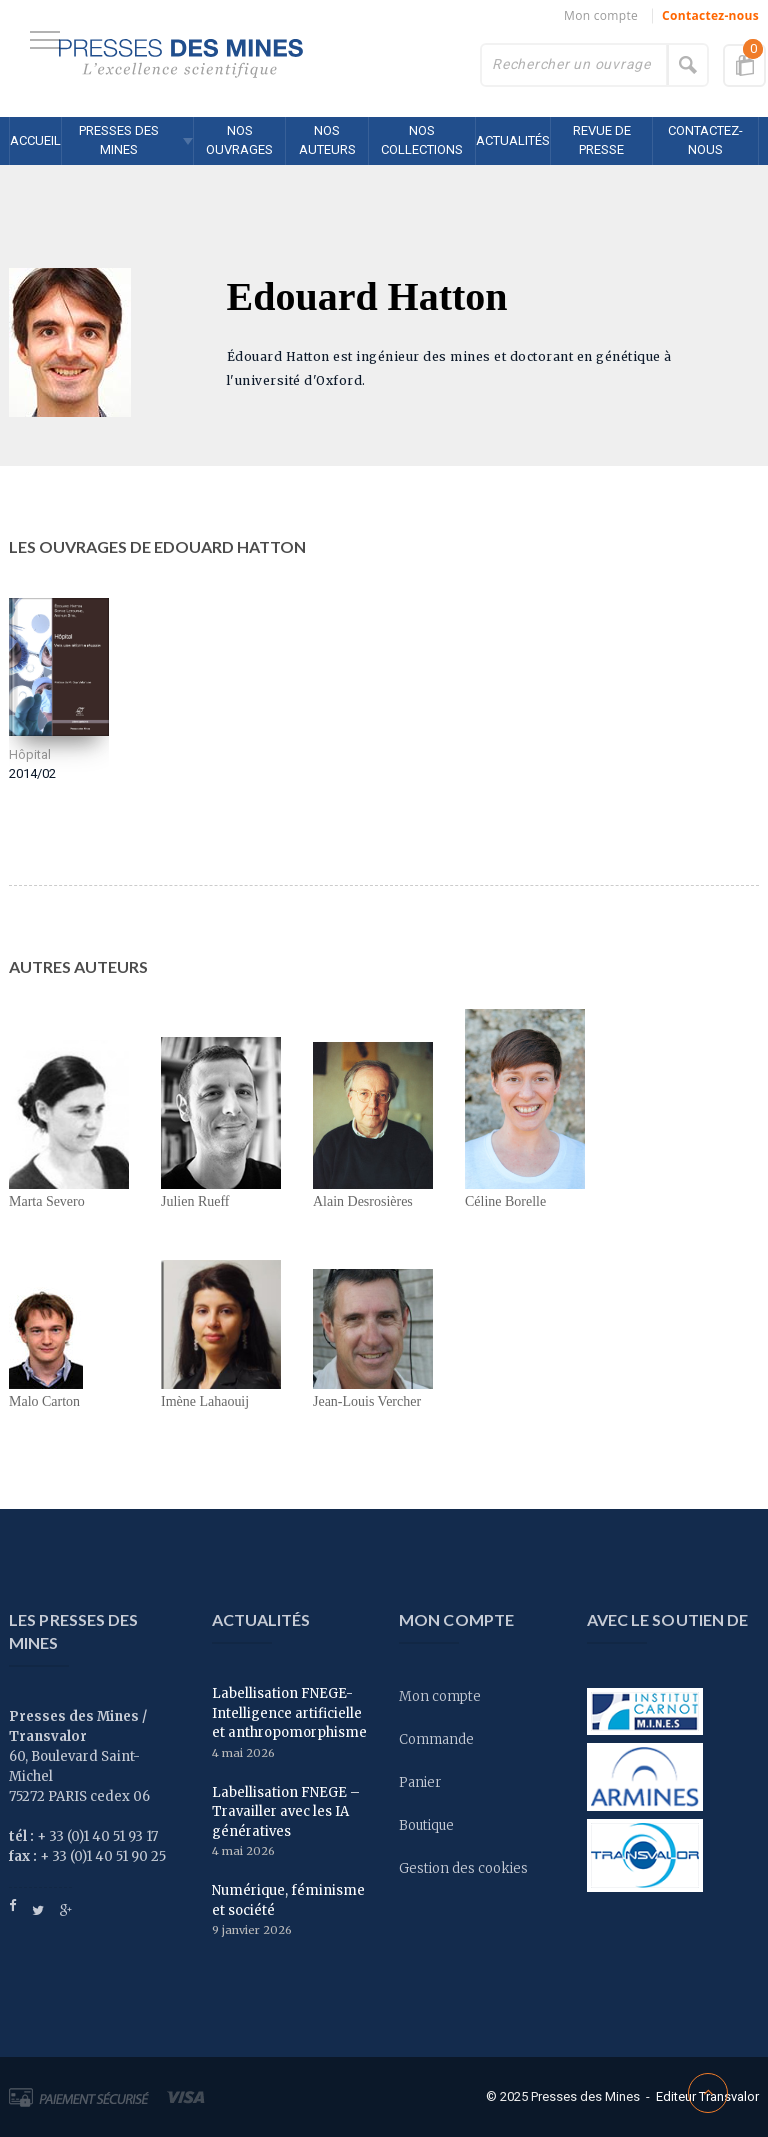 The height and width of the screenshot is (2137, 768). Describe the element at coordinates (422, 140) in the screenshot. I see `Nos collections` at that location.